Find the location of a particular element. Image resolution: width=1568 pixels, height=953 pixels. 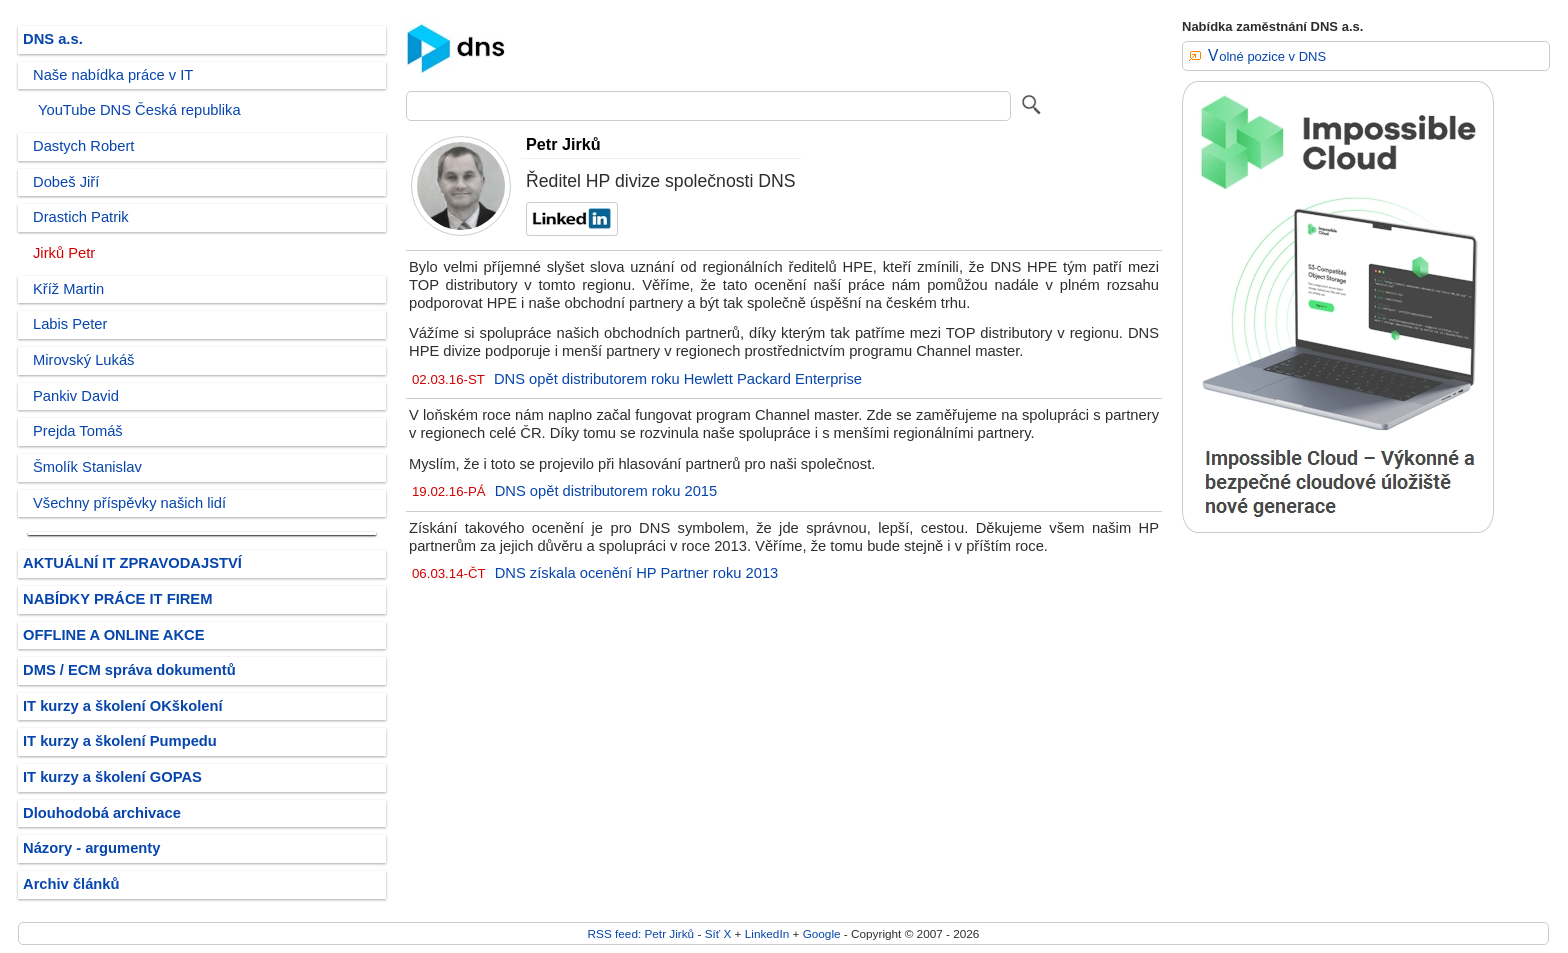

Mirovský Lukáš is located at coordinates (83, 360).